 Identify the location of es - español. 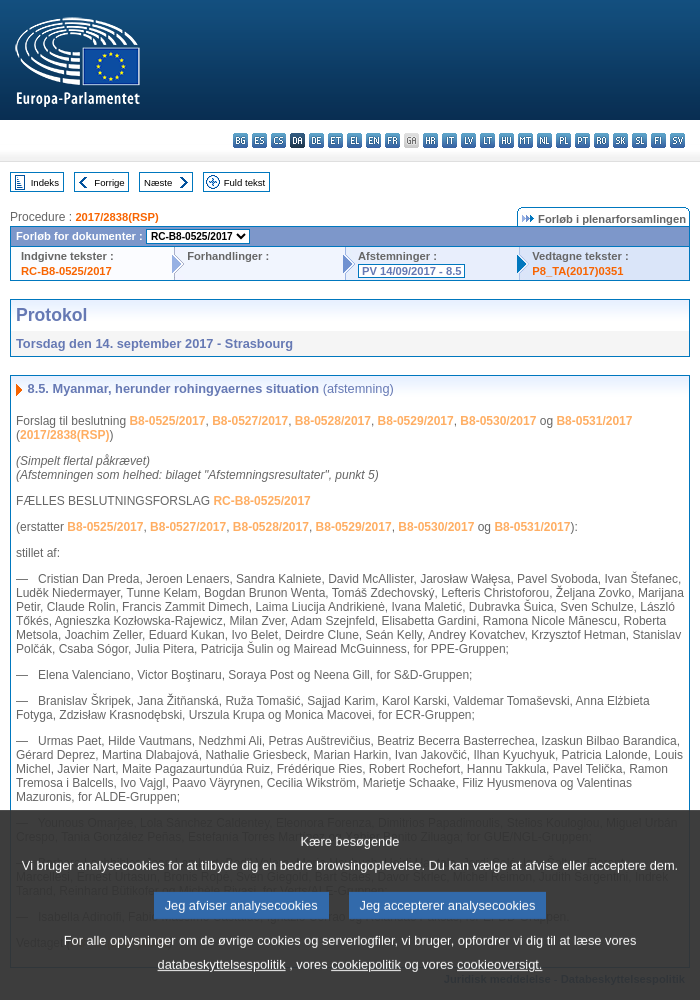
(259, 140).